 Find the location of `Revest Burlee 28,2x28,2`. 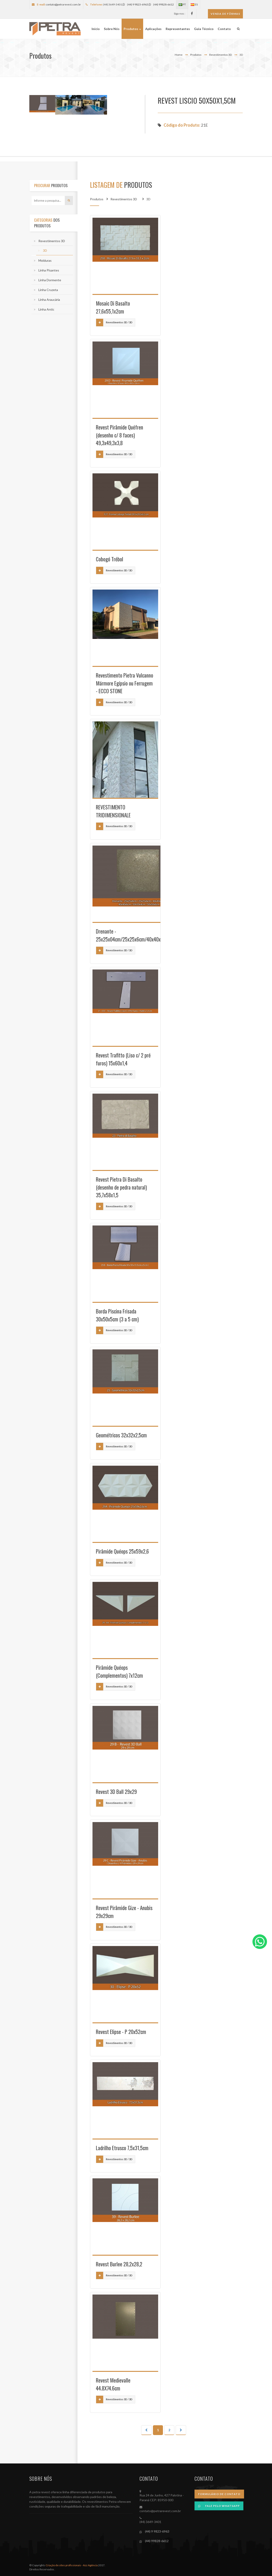

Revest Burlee 28,2x28,2 is located at coordinates (119, 2264).